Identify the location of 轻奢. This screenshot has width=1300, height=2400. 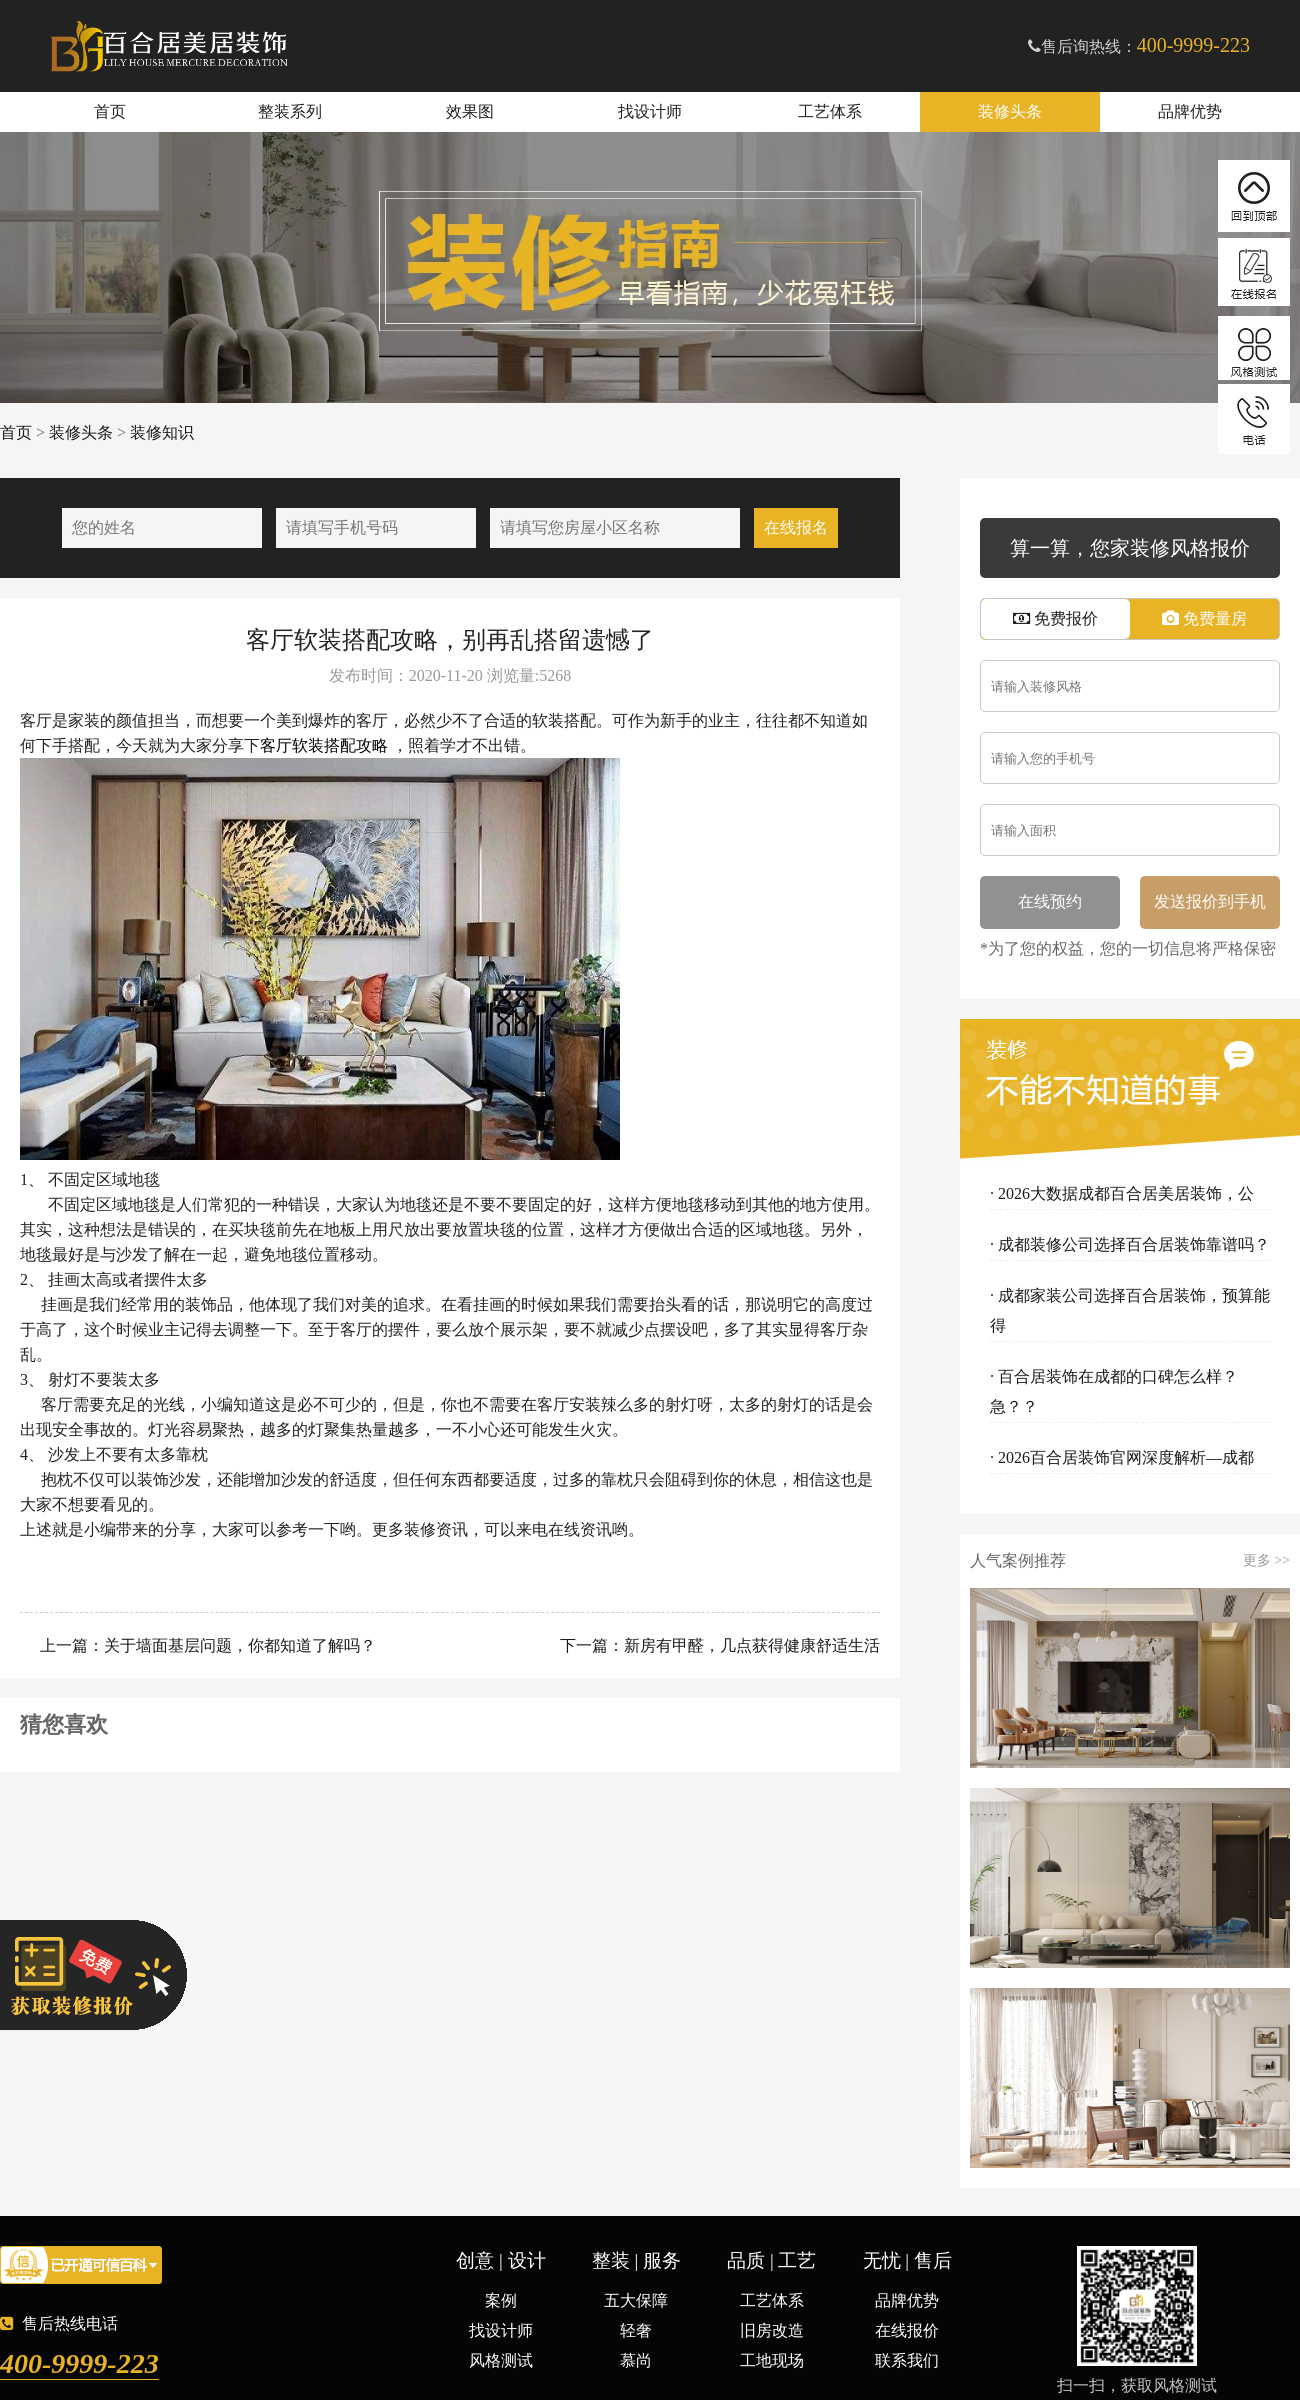
(636, 2330).